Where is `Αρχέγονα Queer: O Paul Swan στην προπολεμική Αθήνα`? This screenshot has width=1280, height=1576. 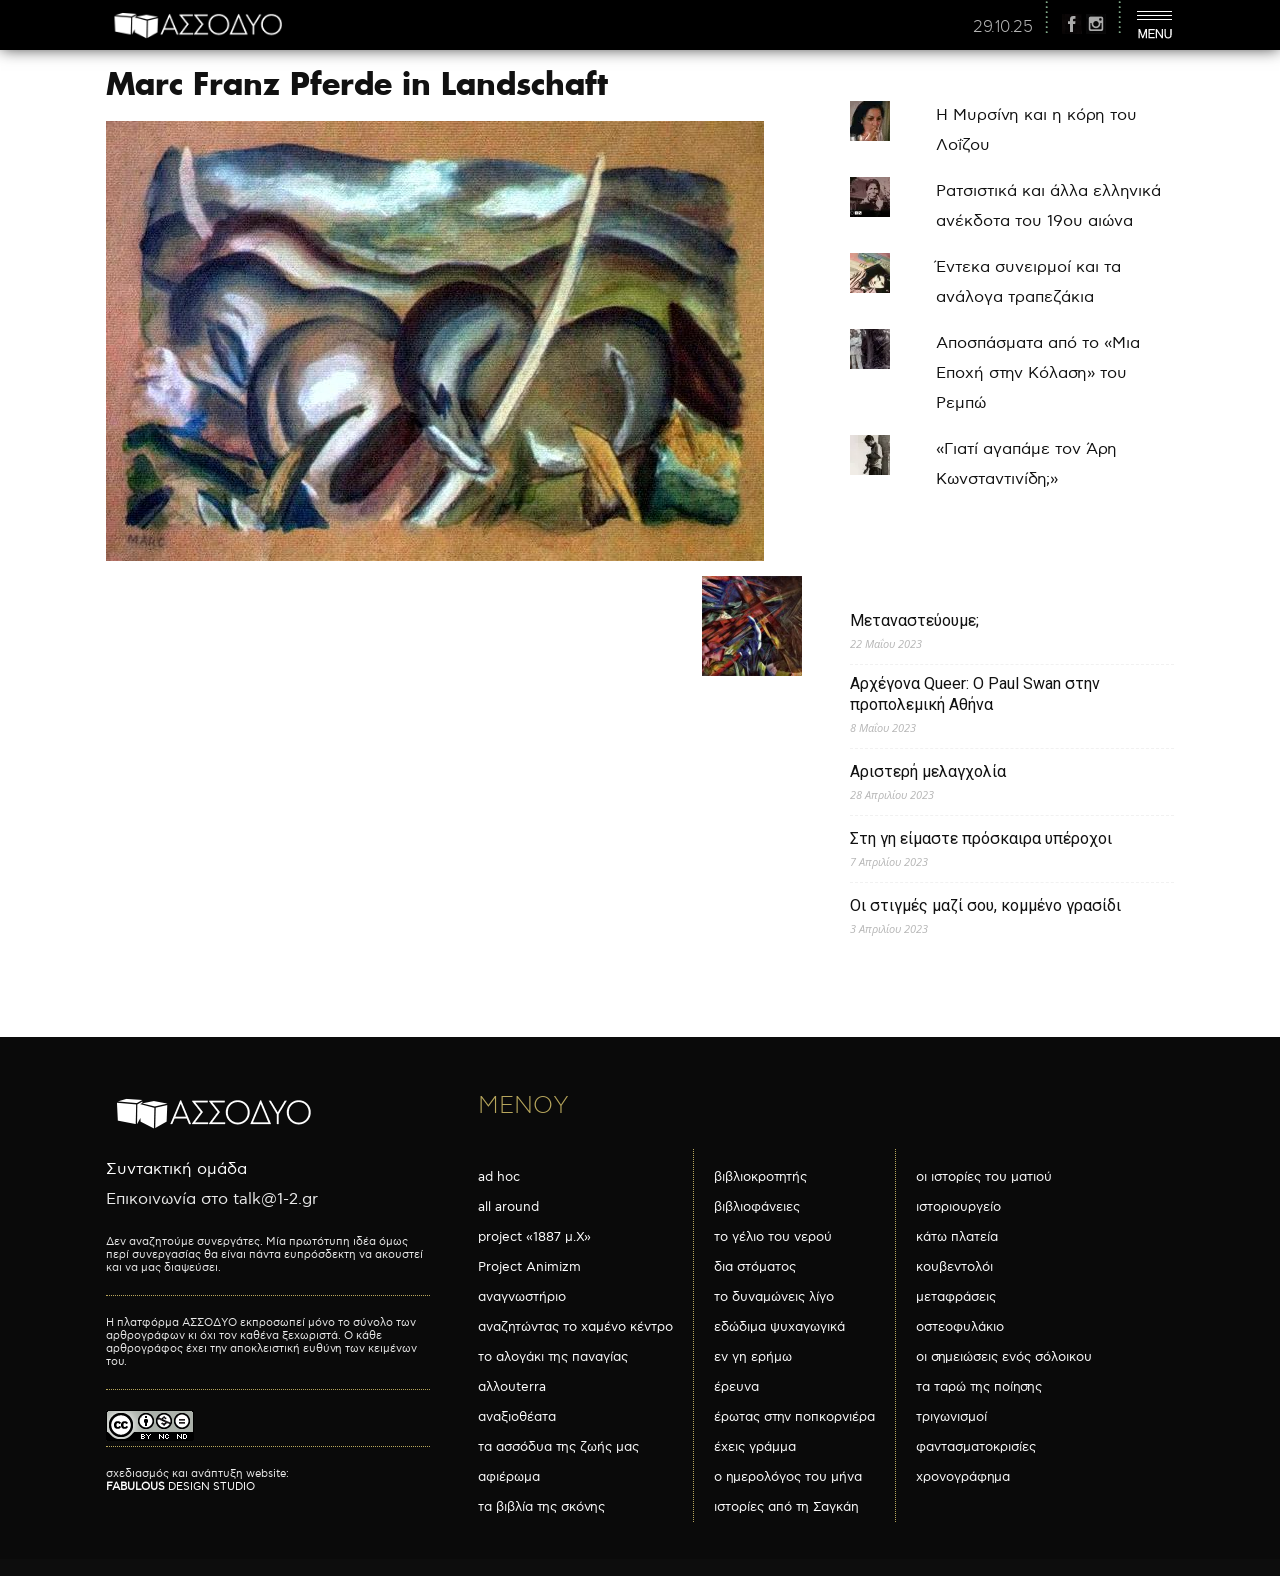
Αρχέγονα Queer: O Paul Swan στην προπολεμική Αθήνα is located at coordinates (975, 694).